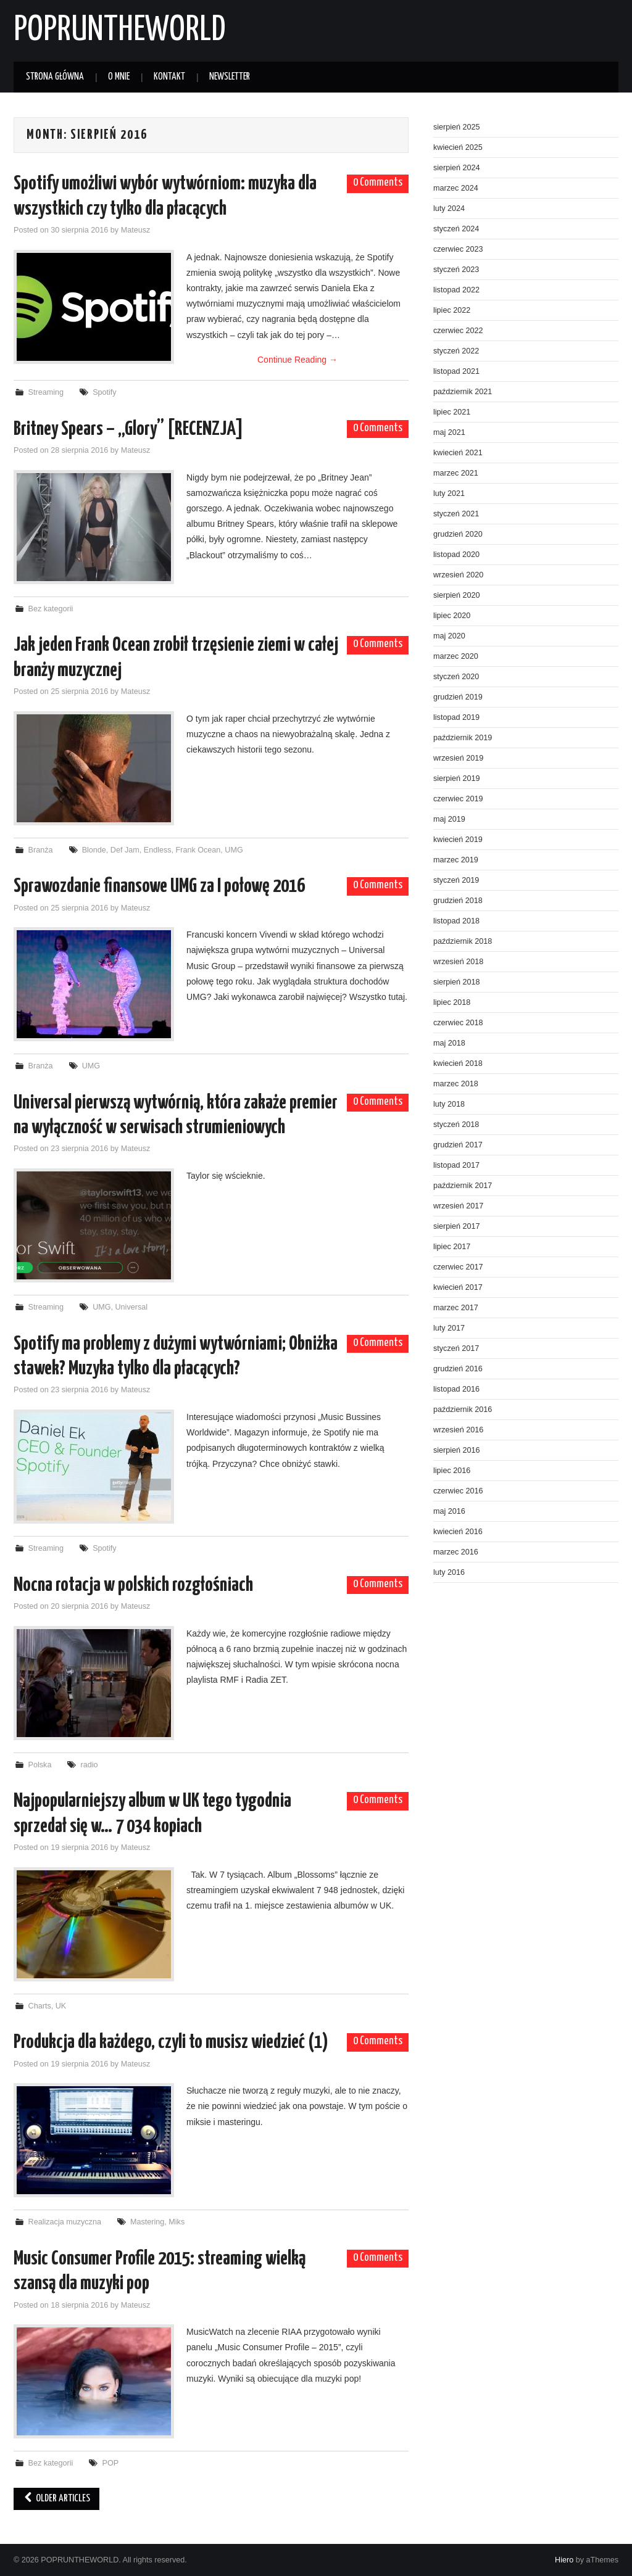 Image resolution: width=632 pixels, height=2576 pixels. Describe the element at coordinates (39, 2006) in the screenshot. I see `Charts` at that location.